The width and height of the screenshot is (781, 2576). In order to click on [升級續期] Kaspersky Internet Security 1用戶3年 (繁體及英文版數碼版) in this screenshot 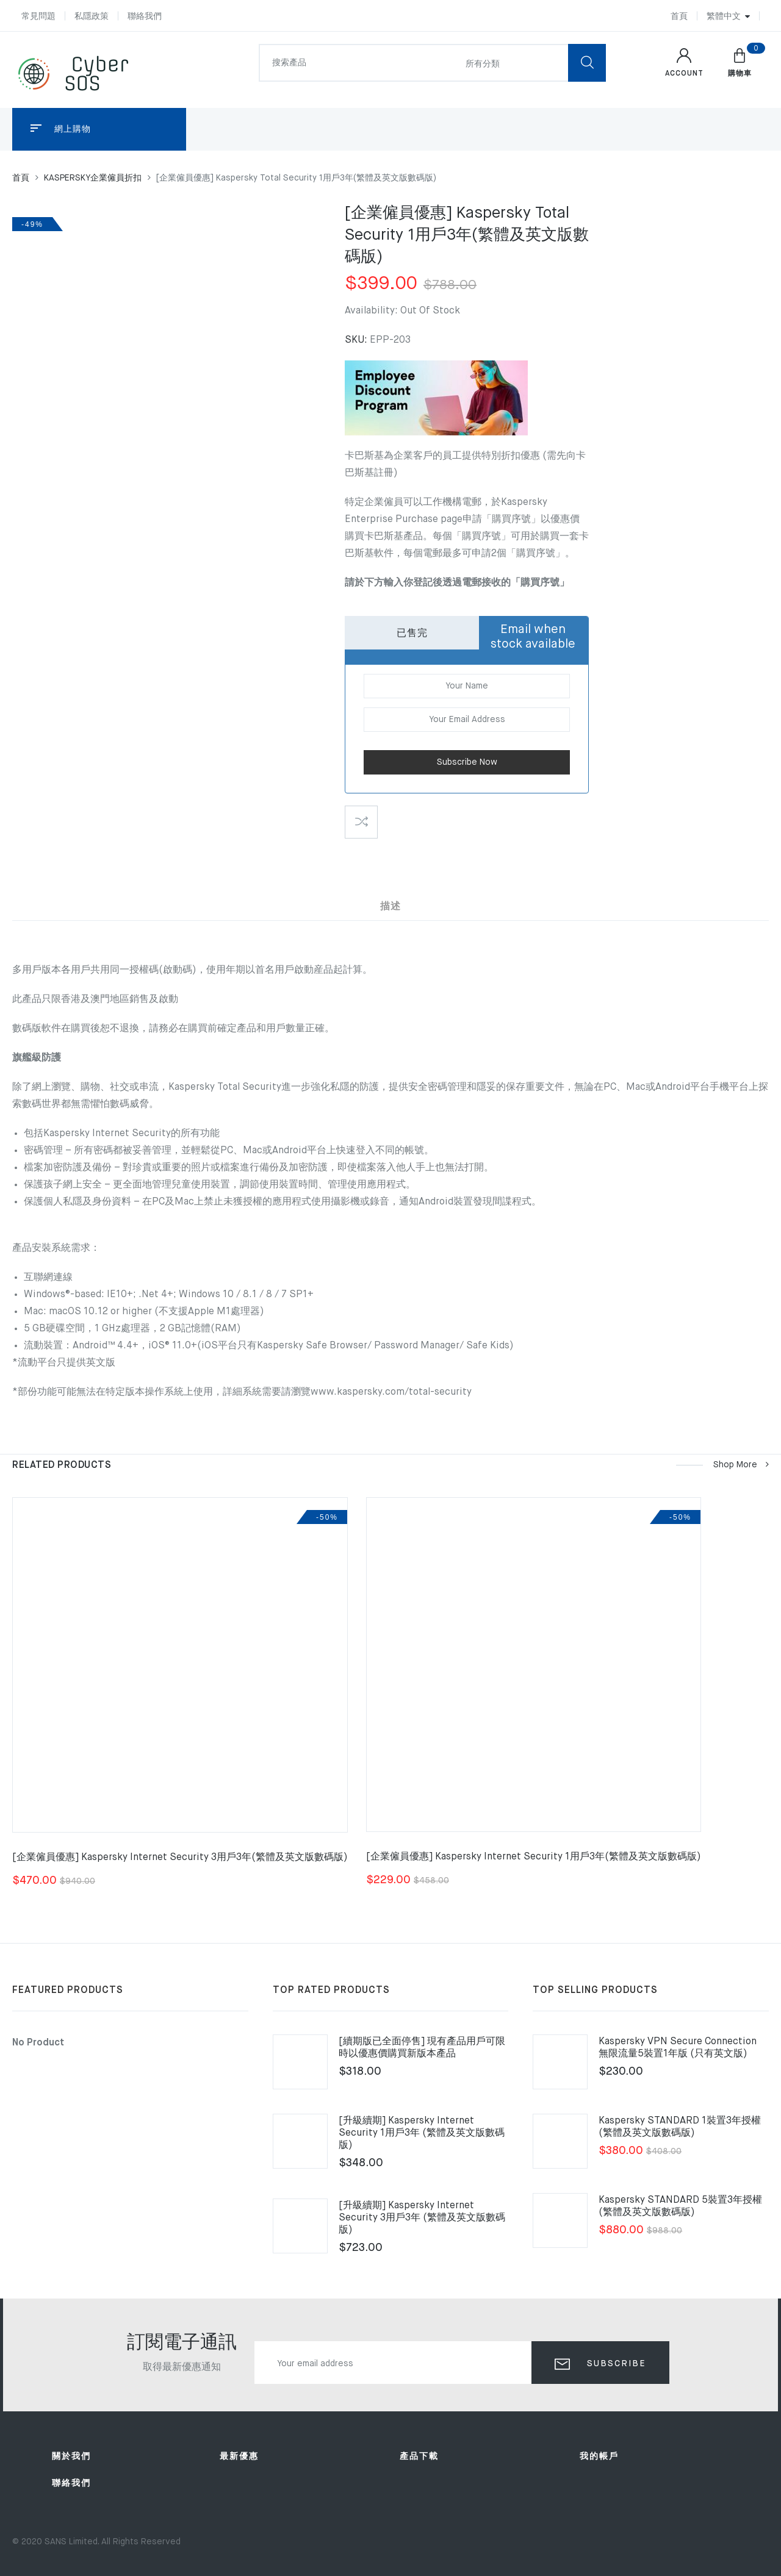, I will do `click(422, 2133)`.